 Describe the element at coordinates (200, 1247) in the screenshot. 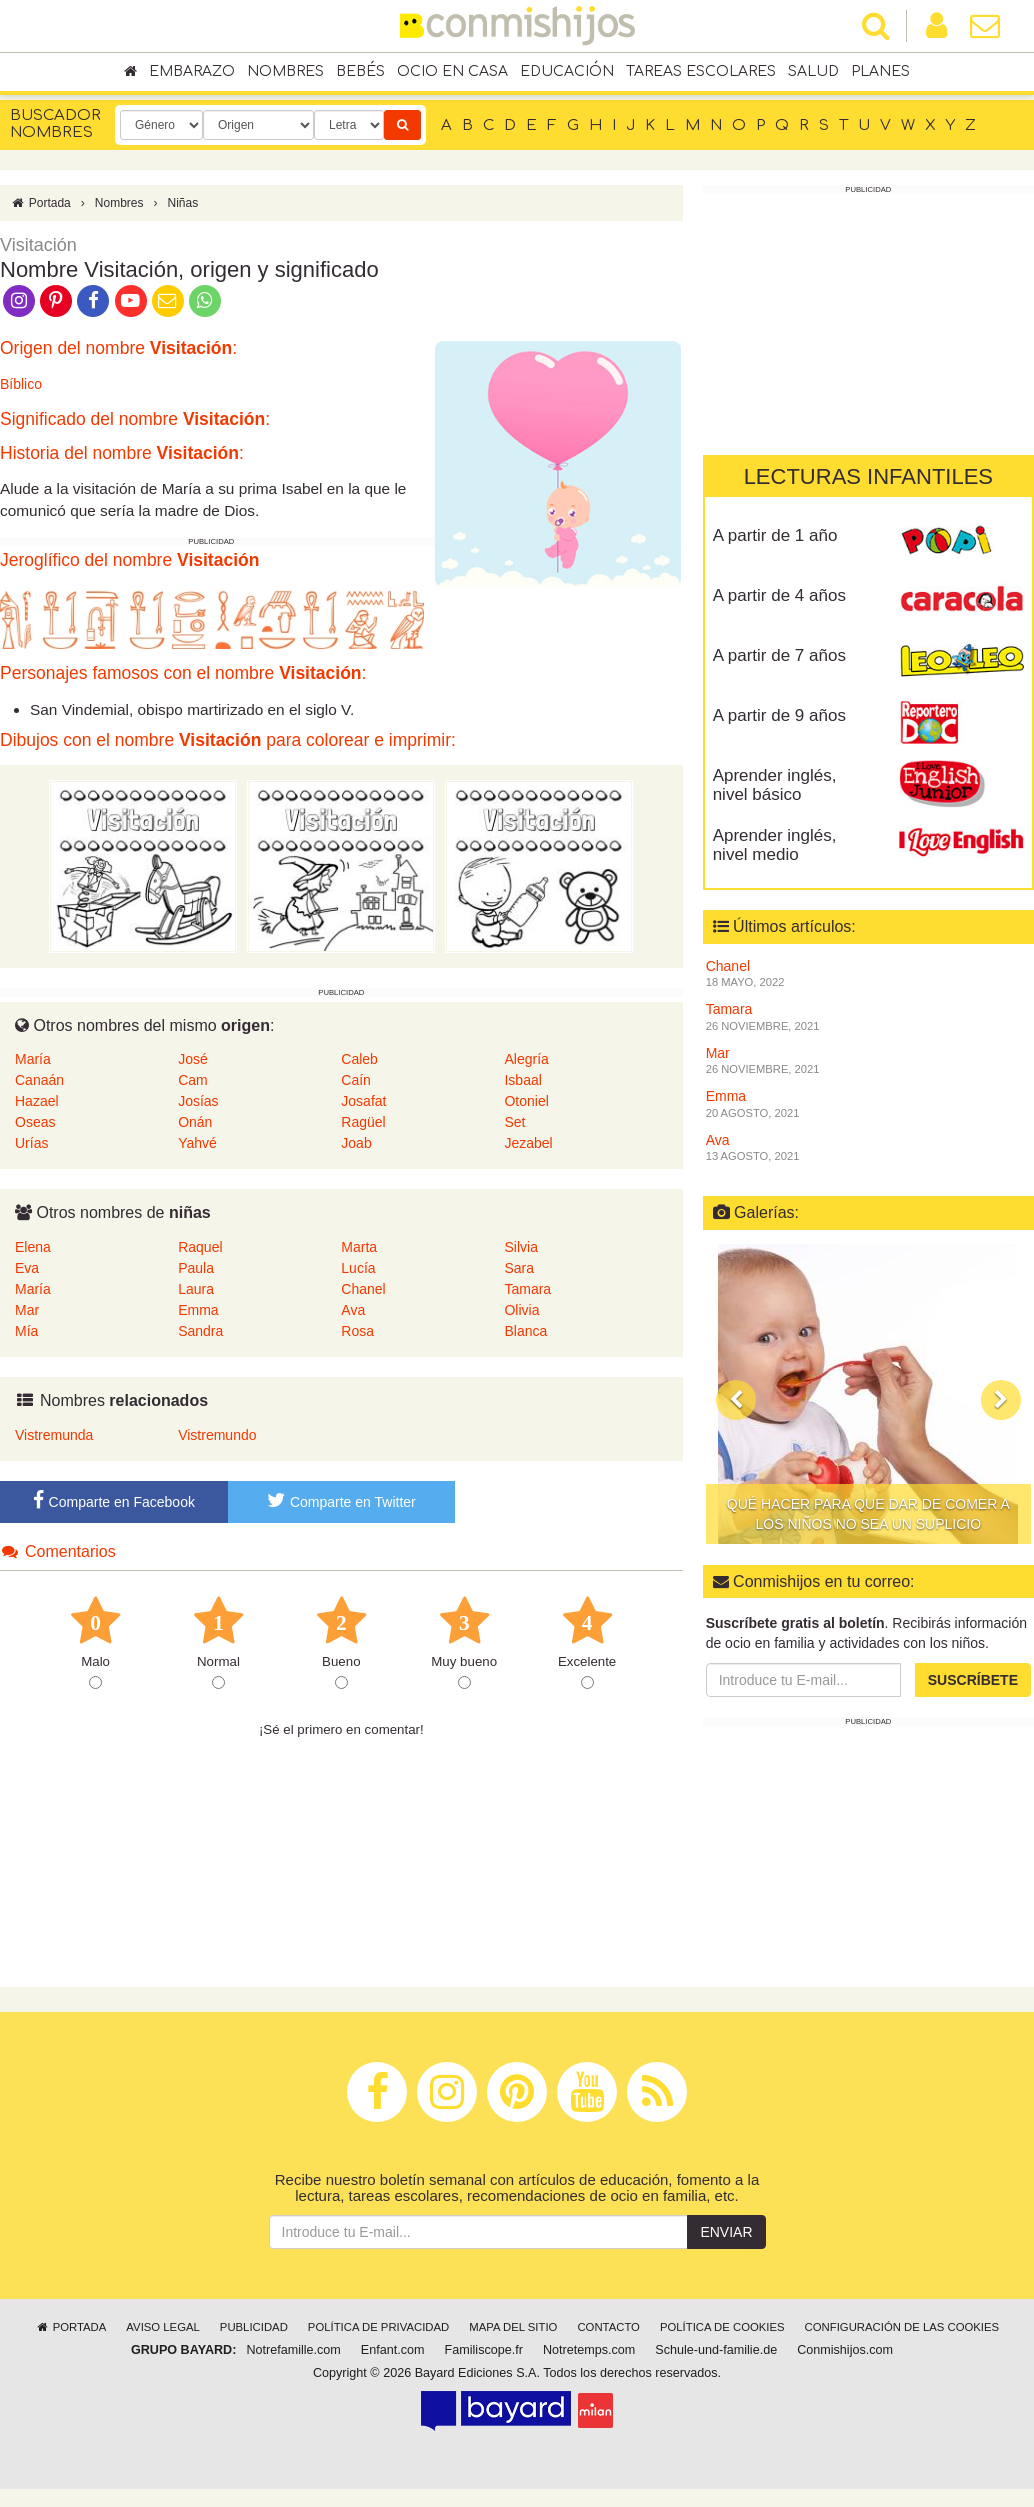

I see `Raquel` at that location.